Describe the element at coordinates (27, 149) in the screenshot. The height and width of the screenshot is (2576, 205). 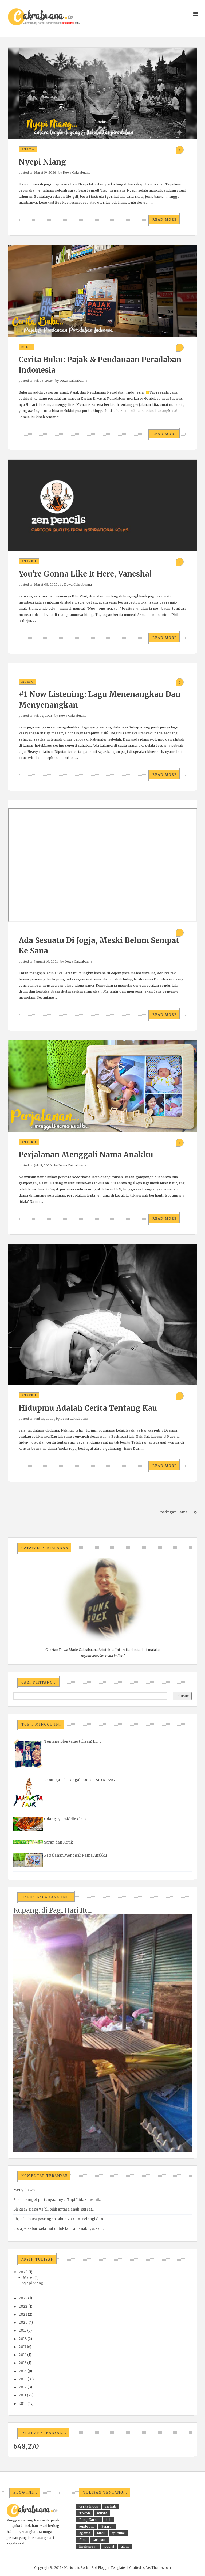
I see `agama` at that location.